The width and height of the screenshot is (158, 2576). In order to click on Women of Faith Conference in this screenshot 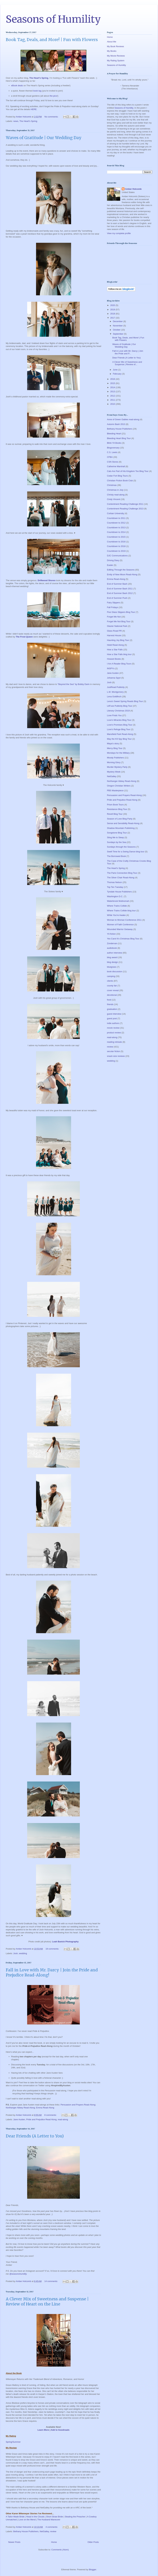, I will do `click(120, 924)`.